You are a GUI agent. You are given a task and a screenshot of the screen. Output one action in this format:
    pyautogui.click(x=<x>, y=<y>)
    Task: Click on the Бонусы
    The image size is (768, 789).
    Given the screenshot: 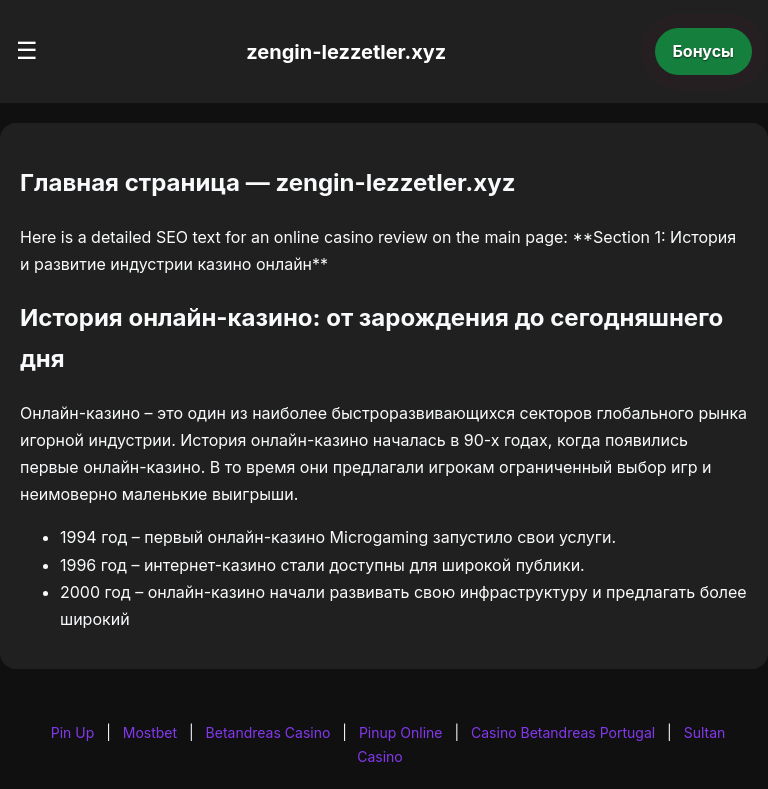 What is the action you would take?
    pyautogui.click(x=704, y=51)
    